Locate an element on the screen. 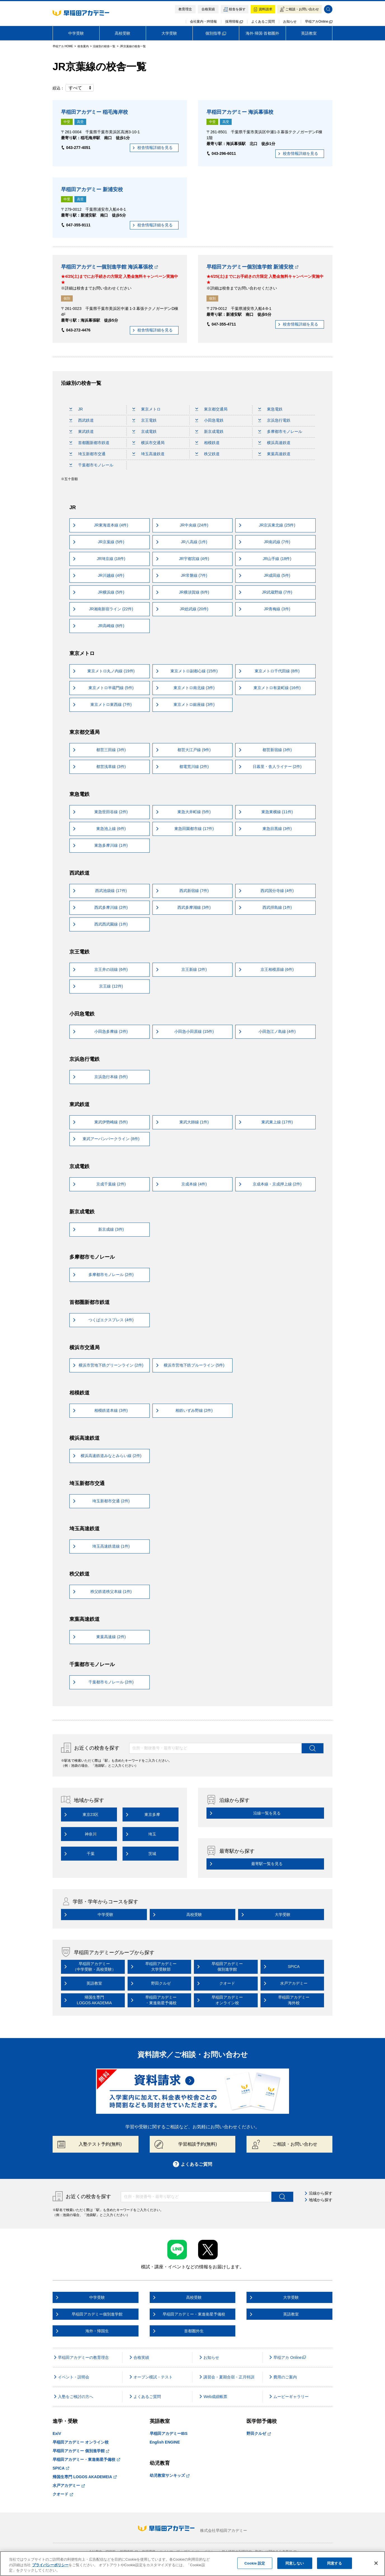 The image size is (385, 2576). 相模鉄道 is located at coordinates (207, 442).